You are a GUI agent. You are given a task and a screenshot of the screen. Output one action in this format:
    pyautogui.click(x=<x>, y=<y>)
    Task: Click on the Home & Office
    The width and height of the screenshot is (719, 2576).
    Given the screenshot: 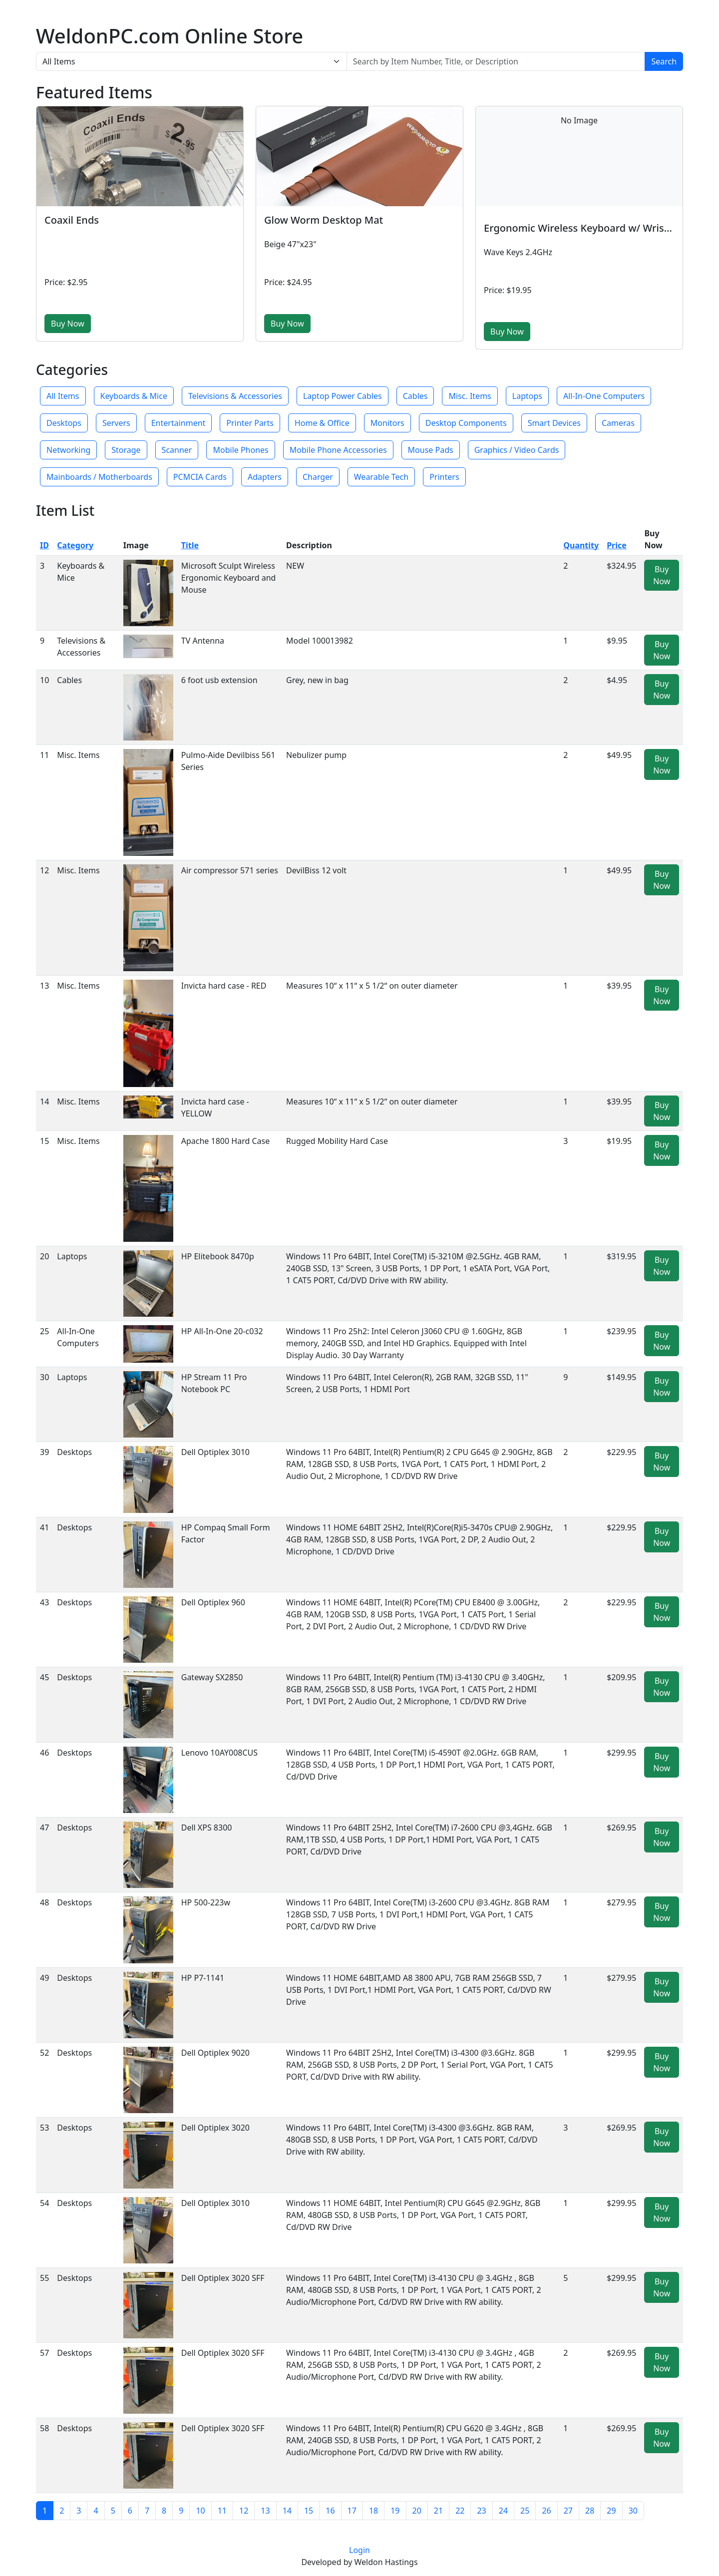 What is the action you would take?
    pyautogui.click(x=322, y=422)
    